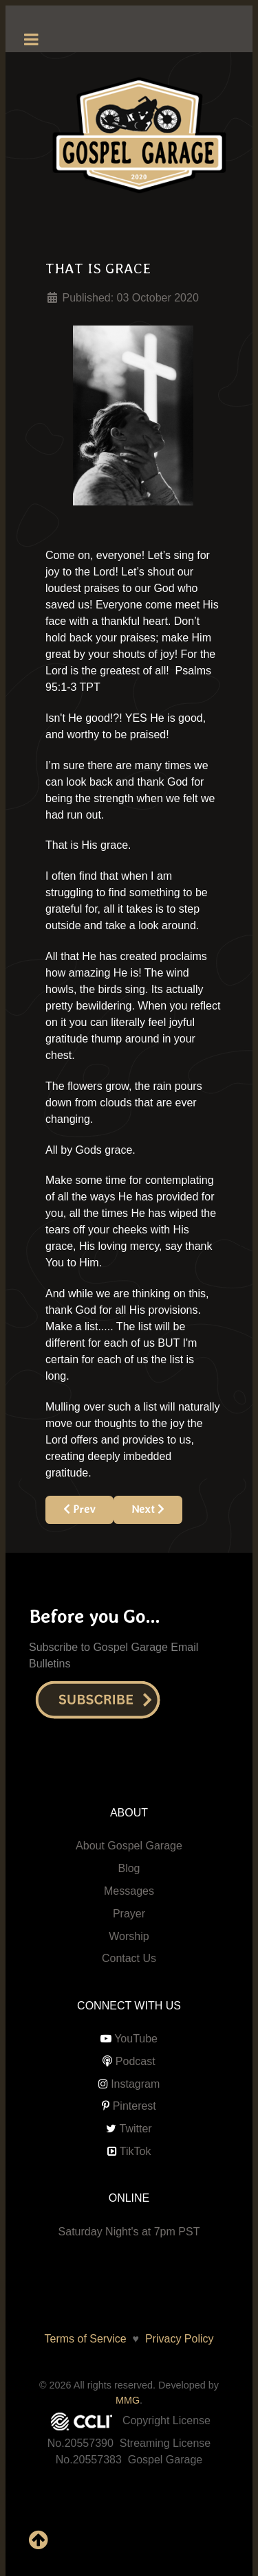 This screenshot has height=2576, width=258. Describe the element at coordinates (129, 1958) in the screenshot. I see `Contact Us` at that location.